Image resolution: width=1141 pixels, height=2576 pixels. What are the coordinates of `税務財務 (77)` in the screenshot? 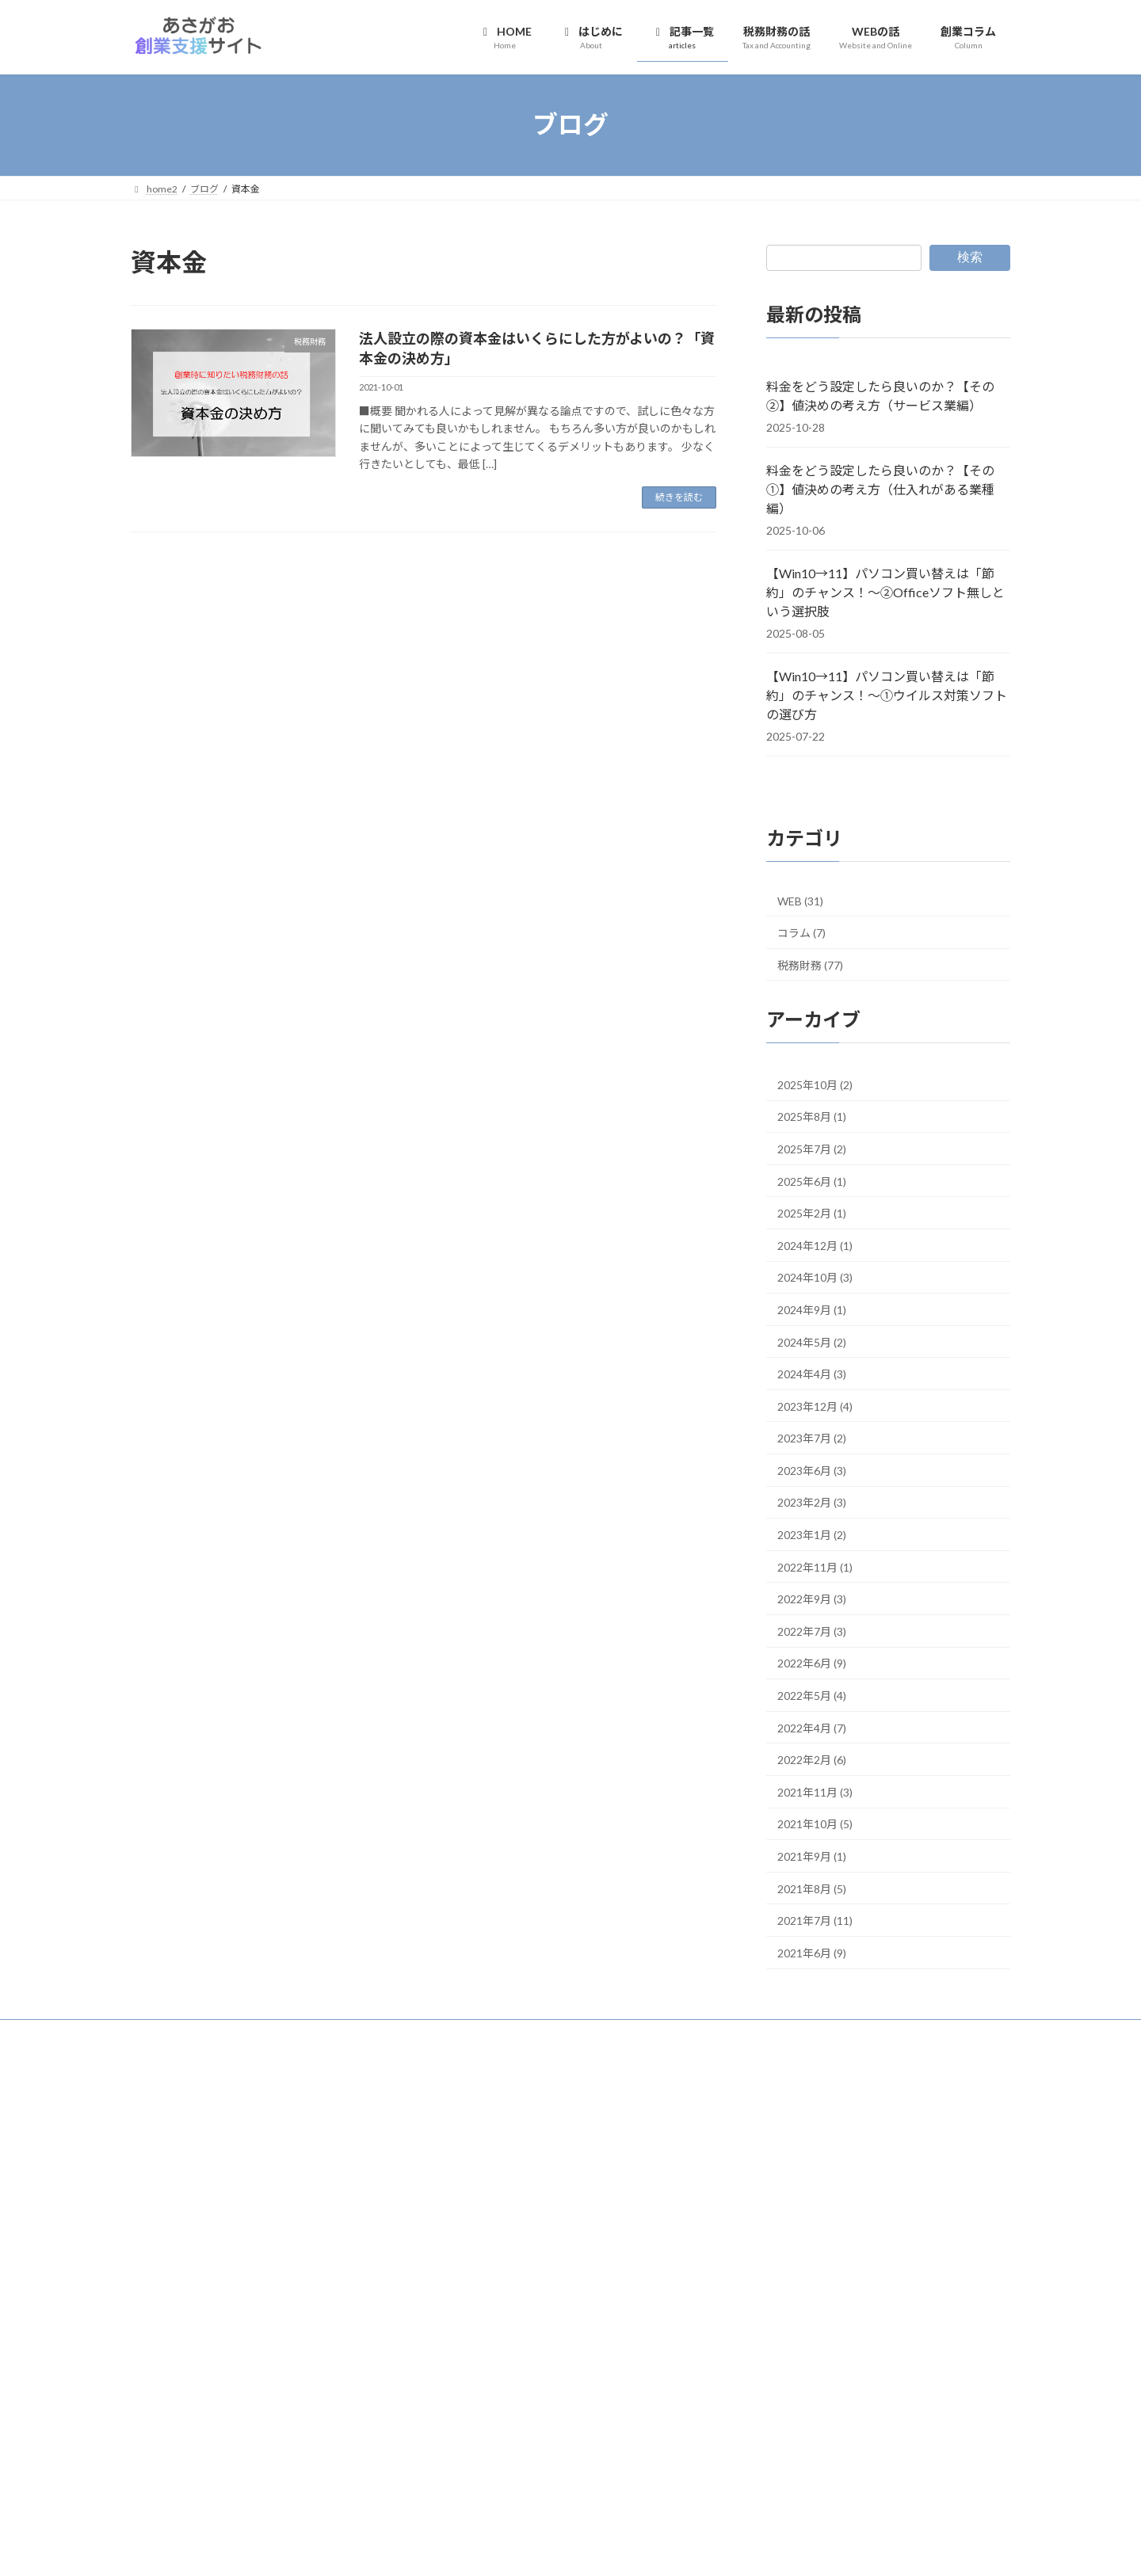 It's located at (810, 964).